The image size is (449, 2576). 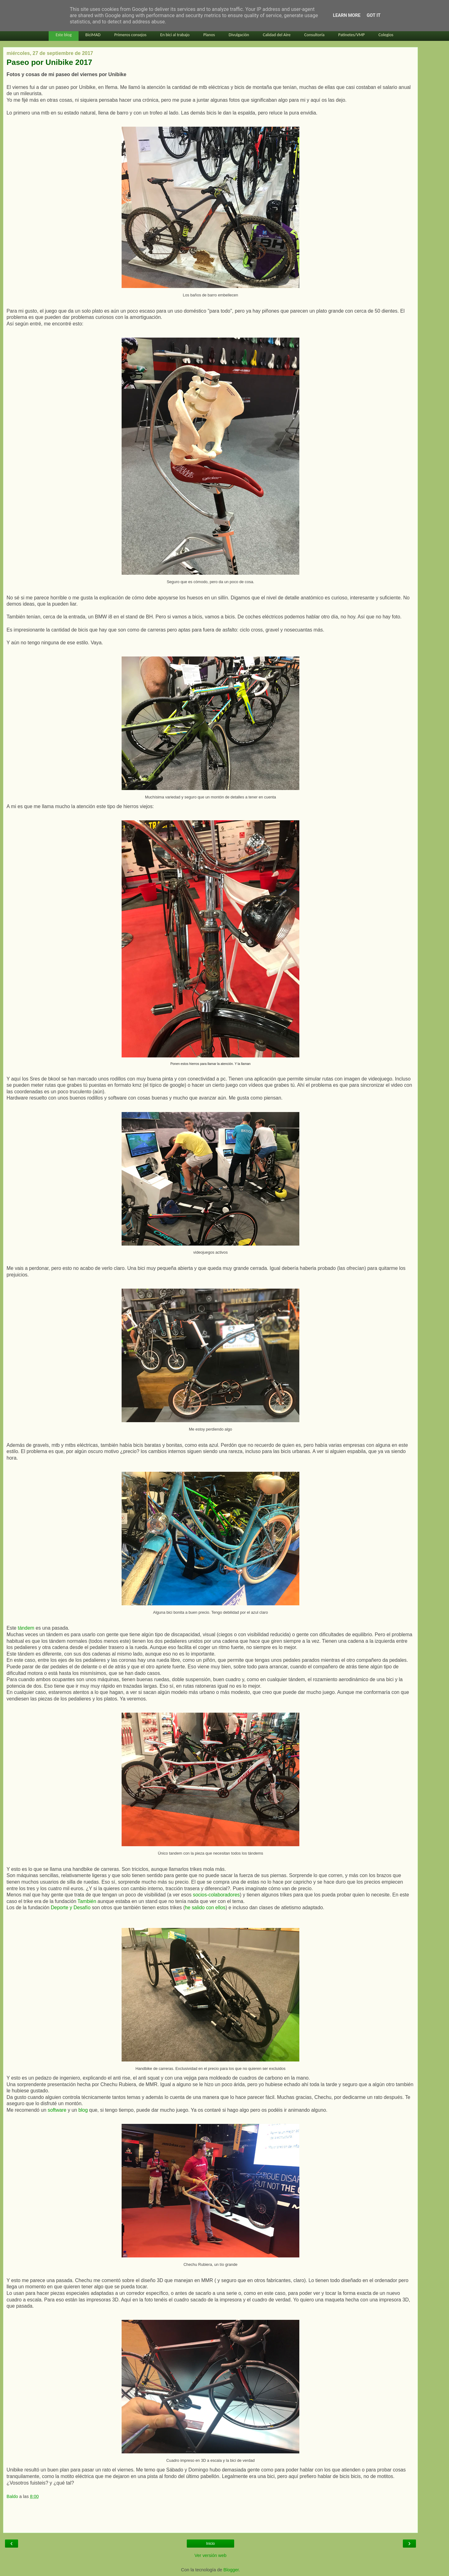 I want to click on Colegios, so click(x=386, y=34).